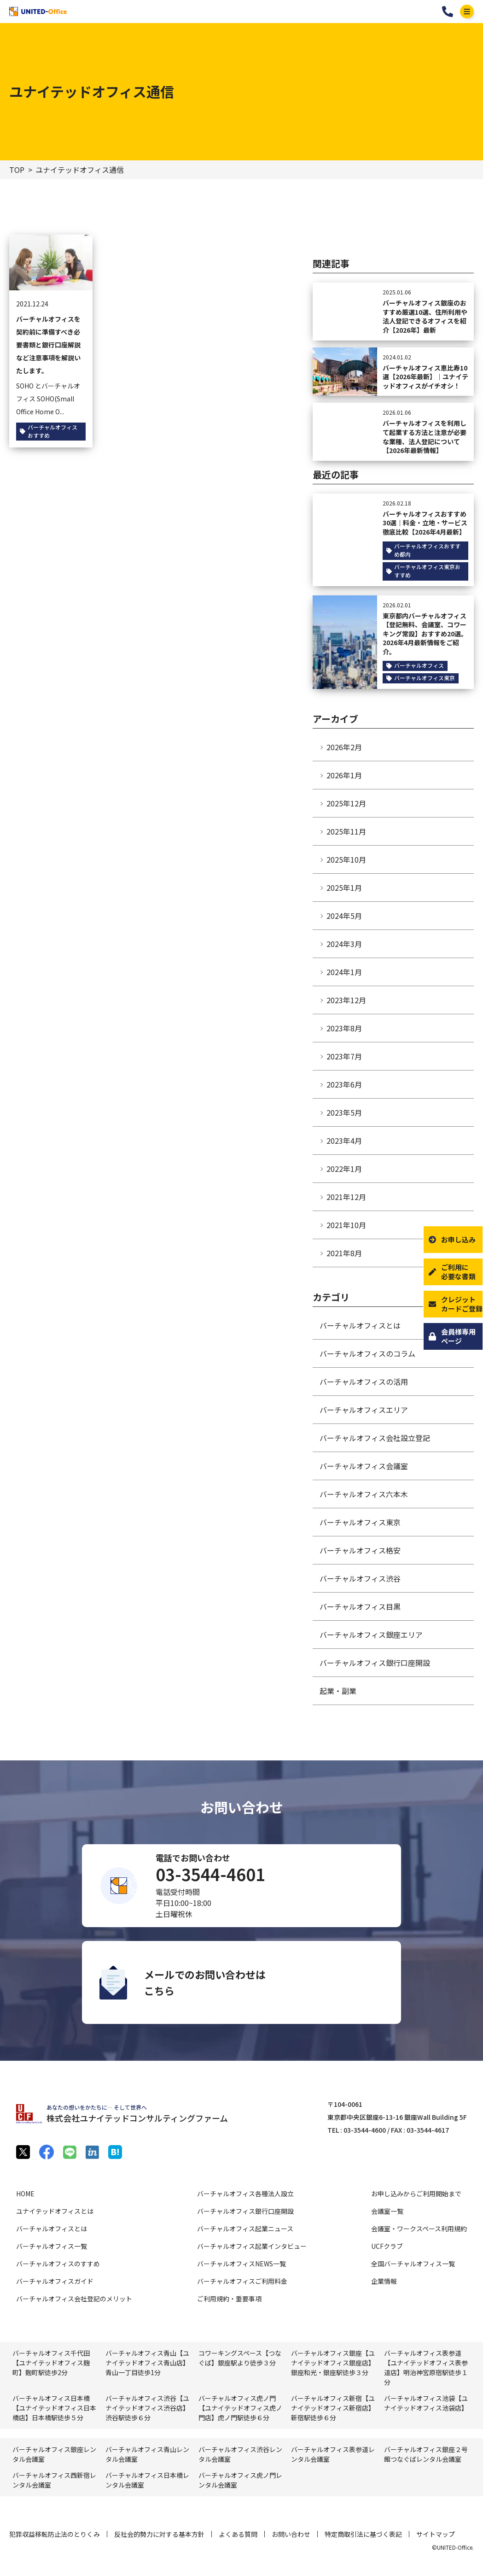  Describe the element at coordinates (240, 2454) in the screenshot. I see `バーチャルオフィス渋⾕レンタル会議室` at that location.